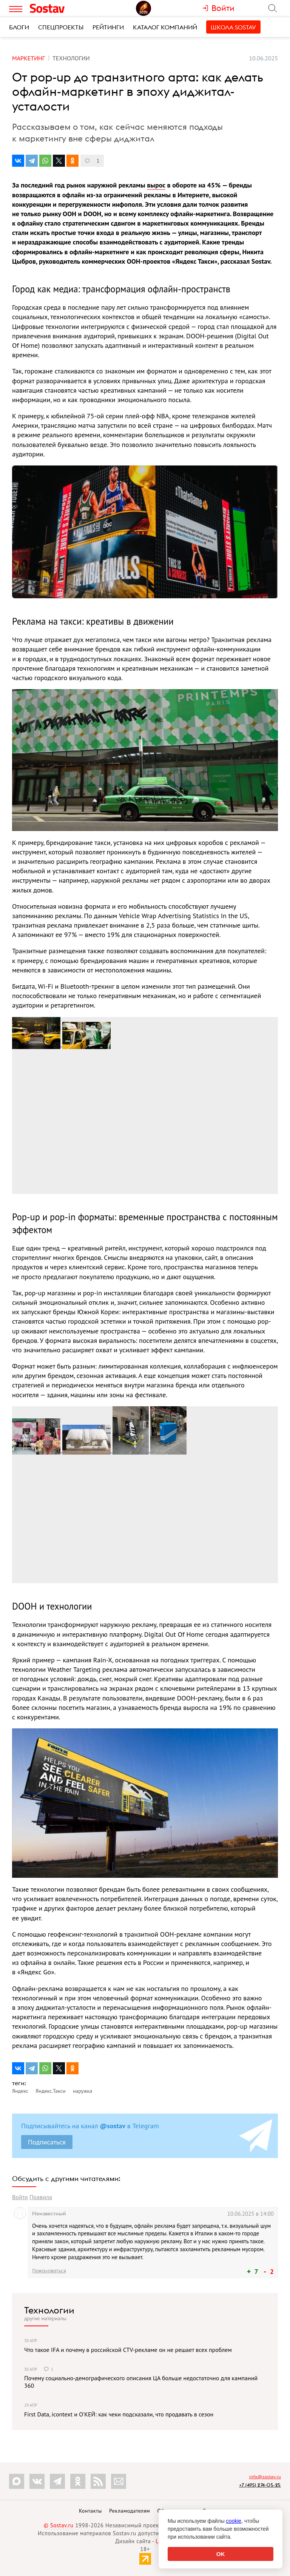  I want to click on Рейтинги, so click(108, 27).